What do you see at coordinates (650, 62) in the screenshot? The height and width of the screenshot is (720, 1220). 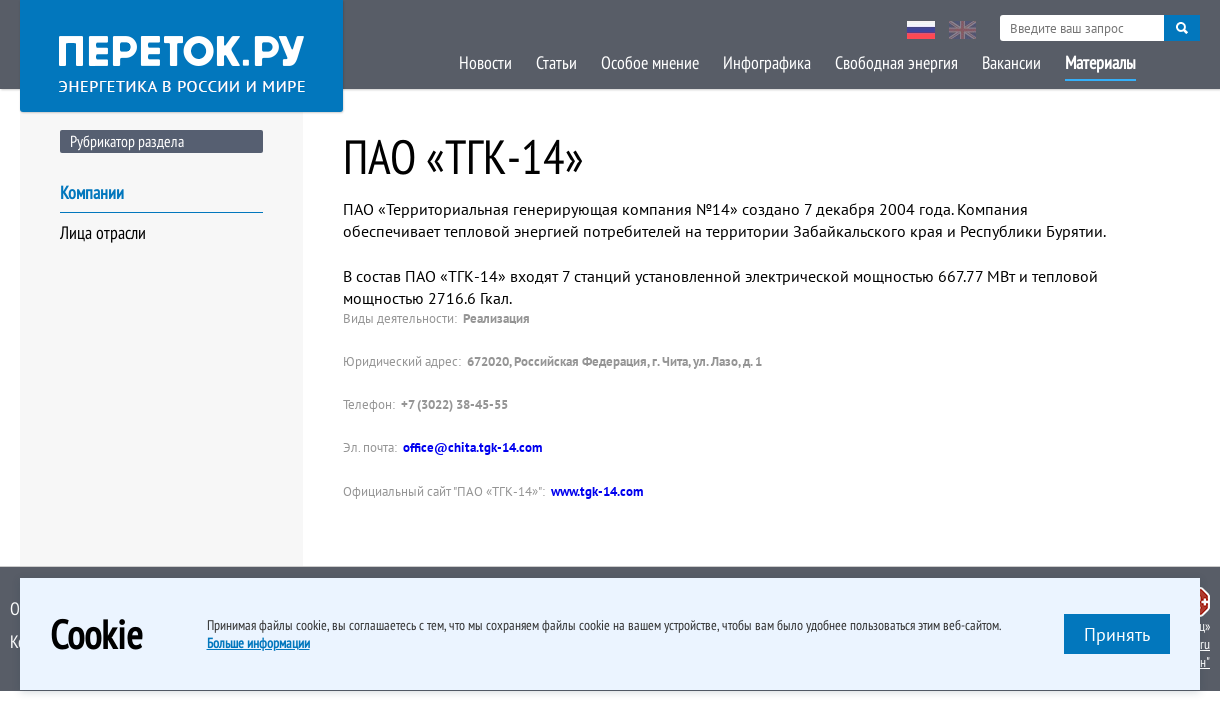 I see `Особое мнение` at bounding box center [650, 62].